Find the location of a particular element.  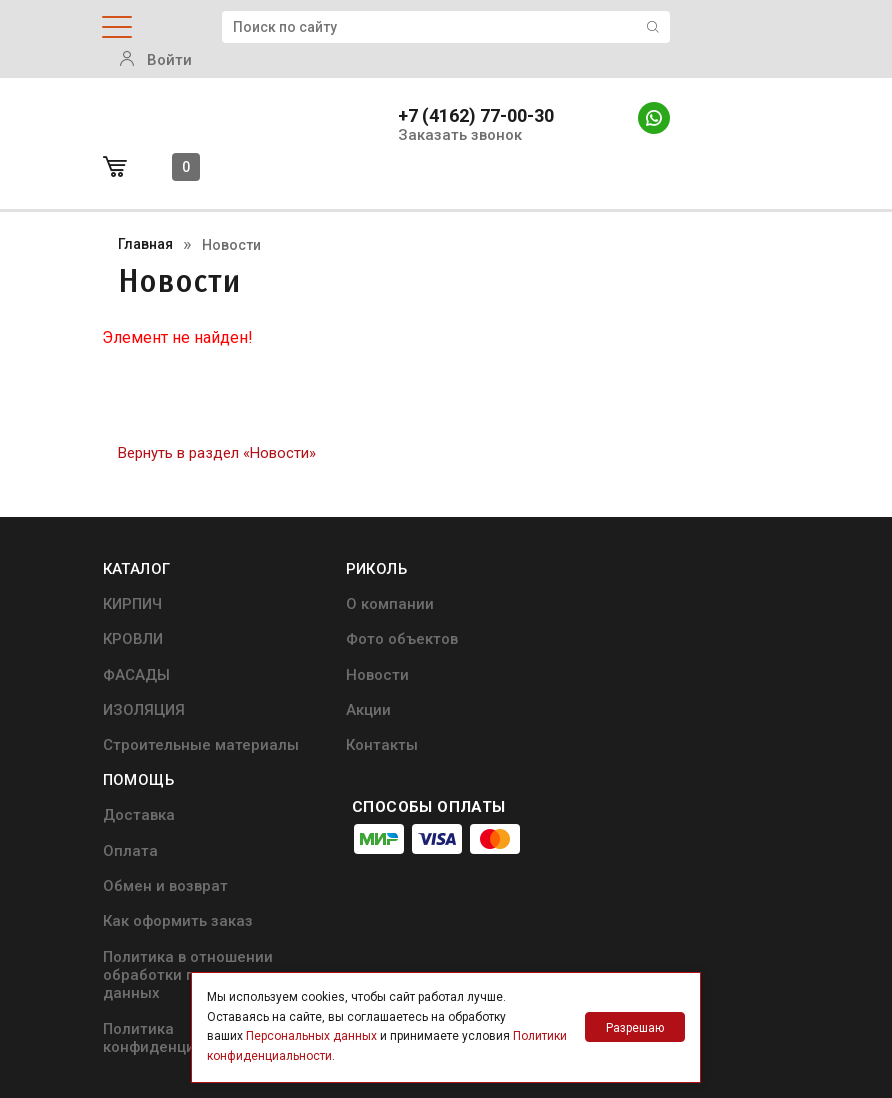

Доставка is located at coordinates (605, 542).